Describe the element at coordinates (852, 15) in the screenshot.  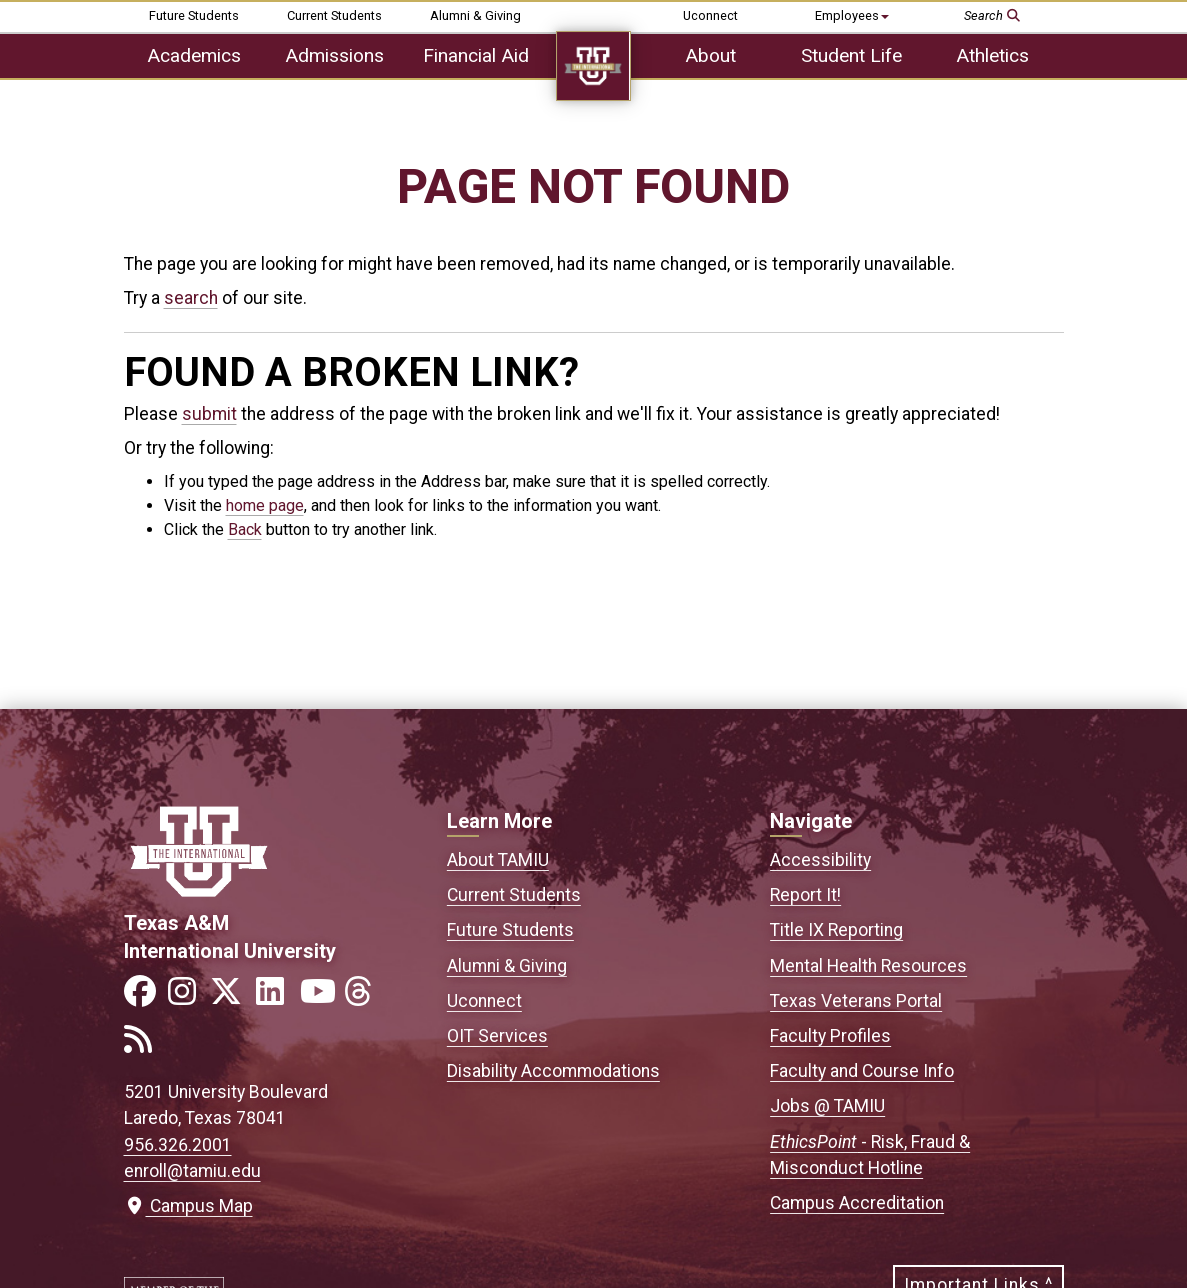
I see `Employees` at that location.